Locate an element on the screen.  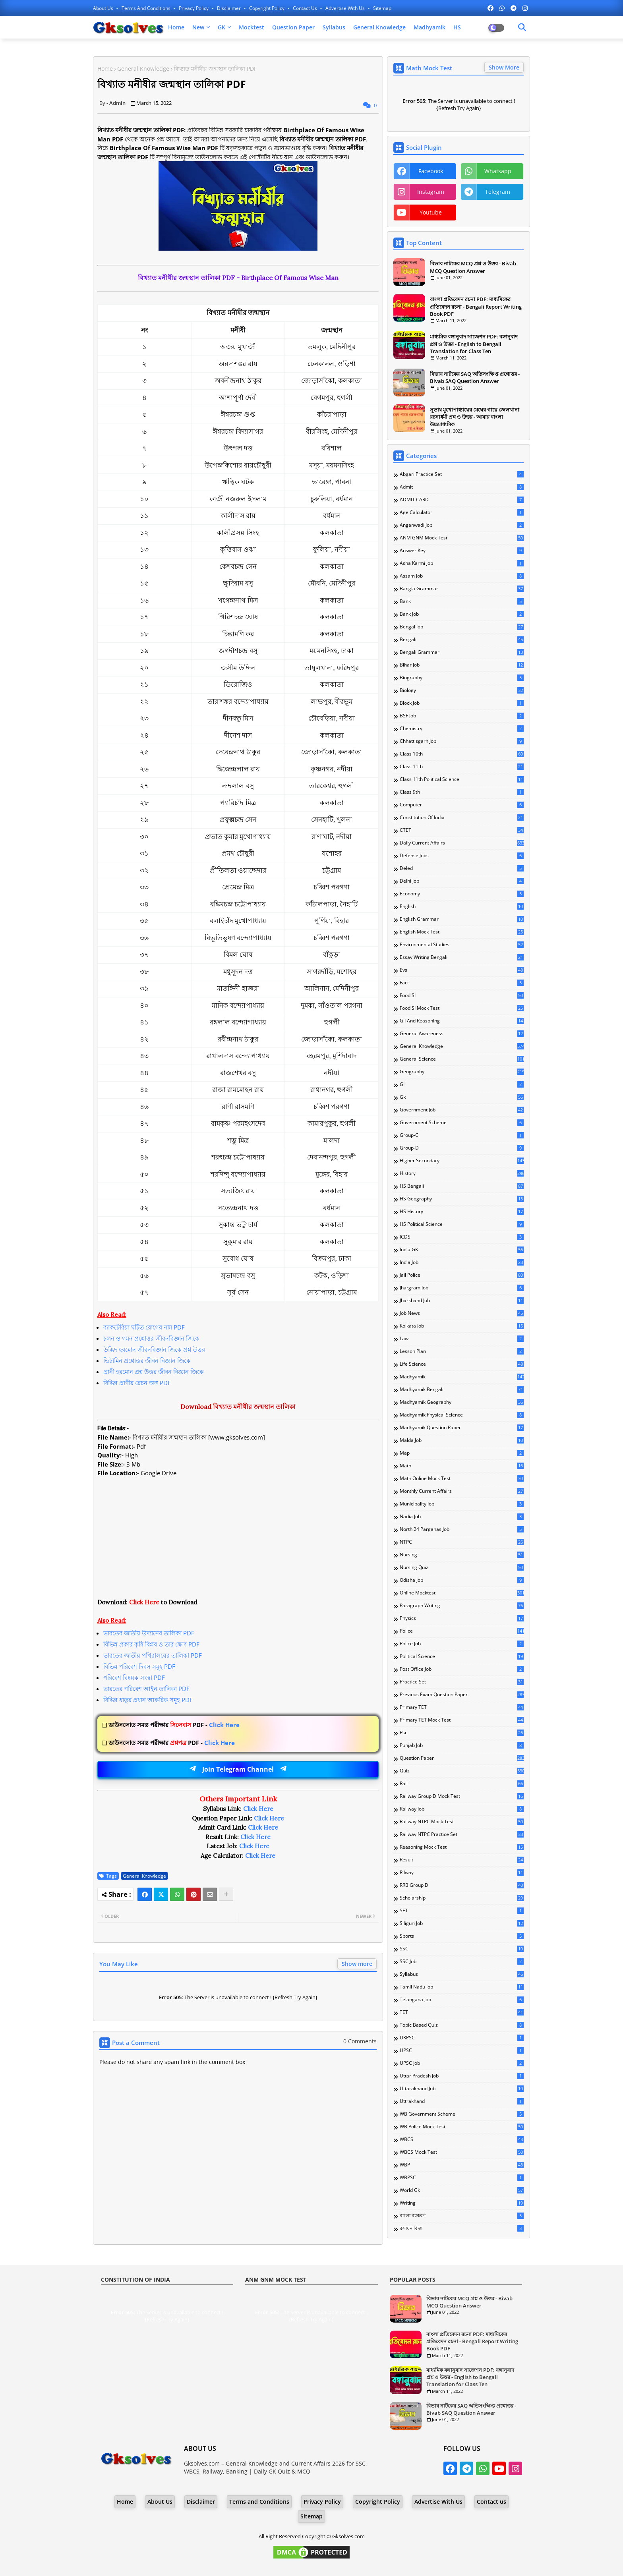
Syllabus is located at coordinates (334, 27).